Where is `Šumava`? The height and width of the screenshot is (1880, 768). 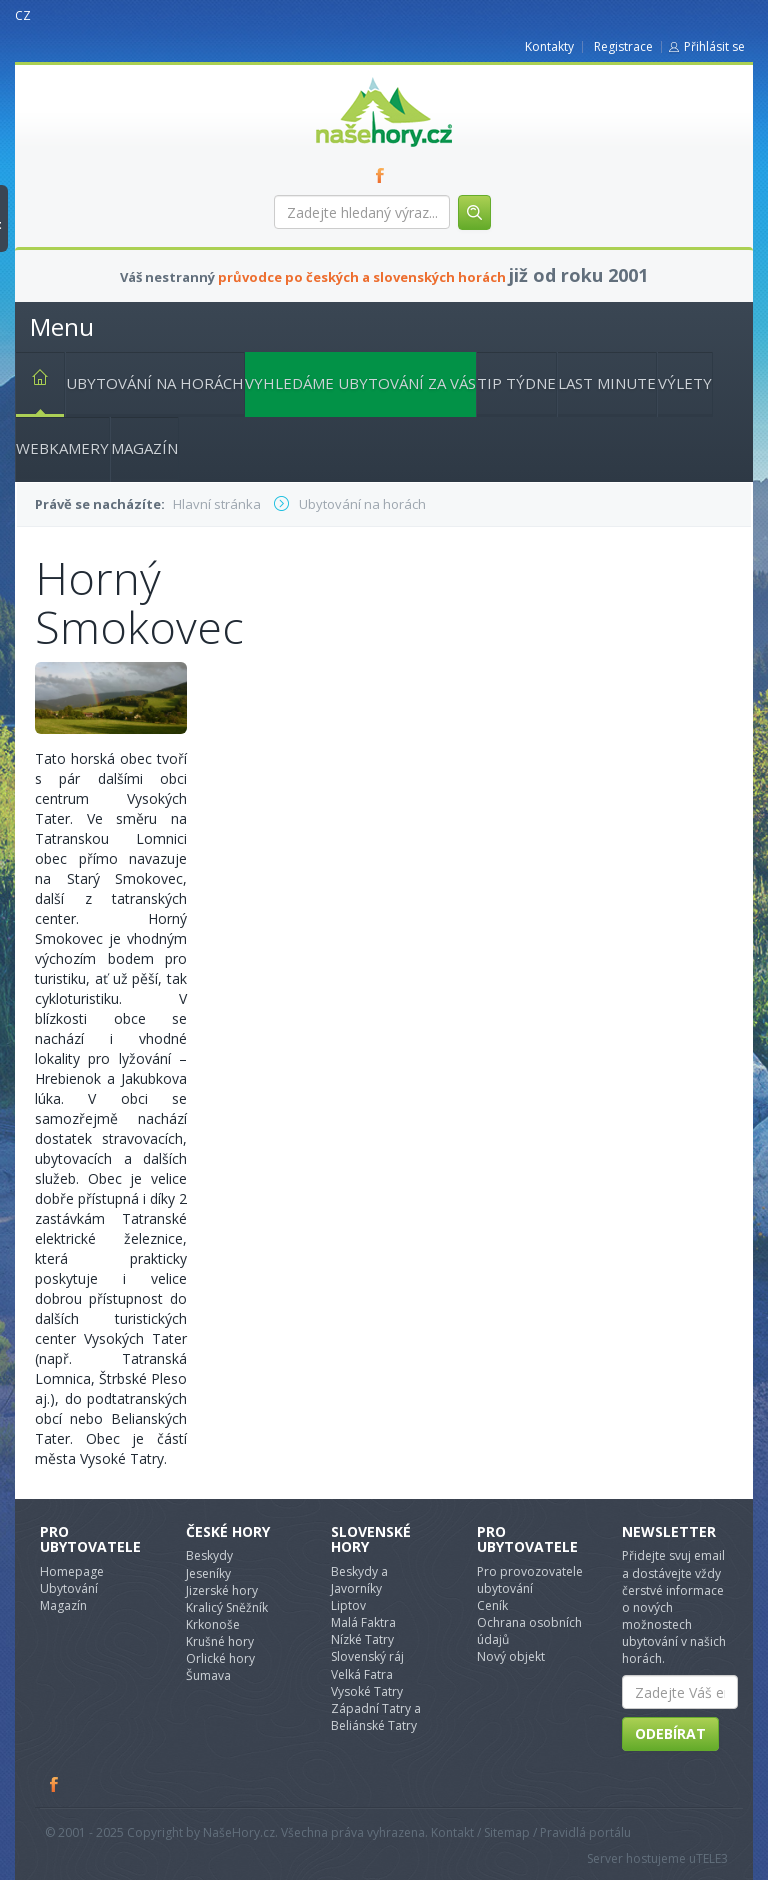
Šumava is located at coordinates (208, 1675).